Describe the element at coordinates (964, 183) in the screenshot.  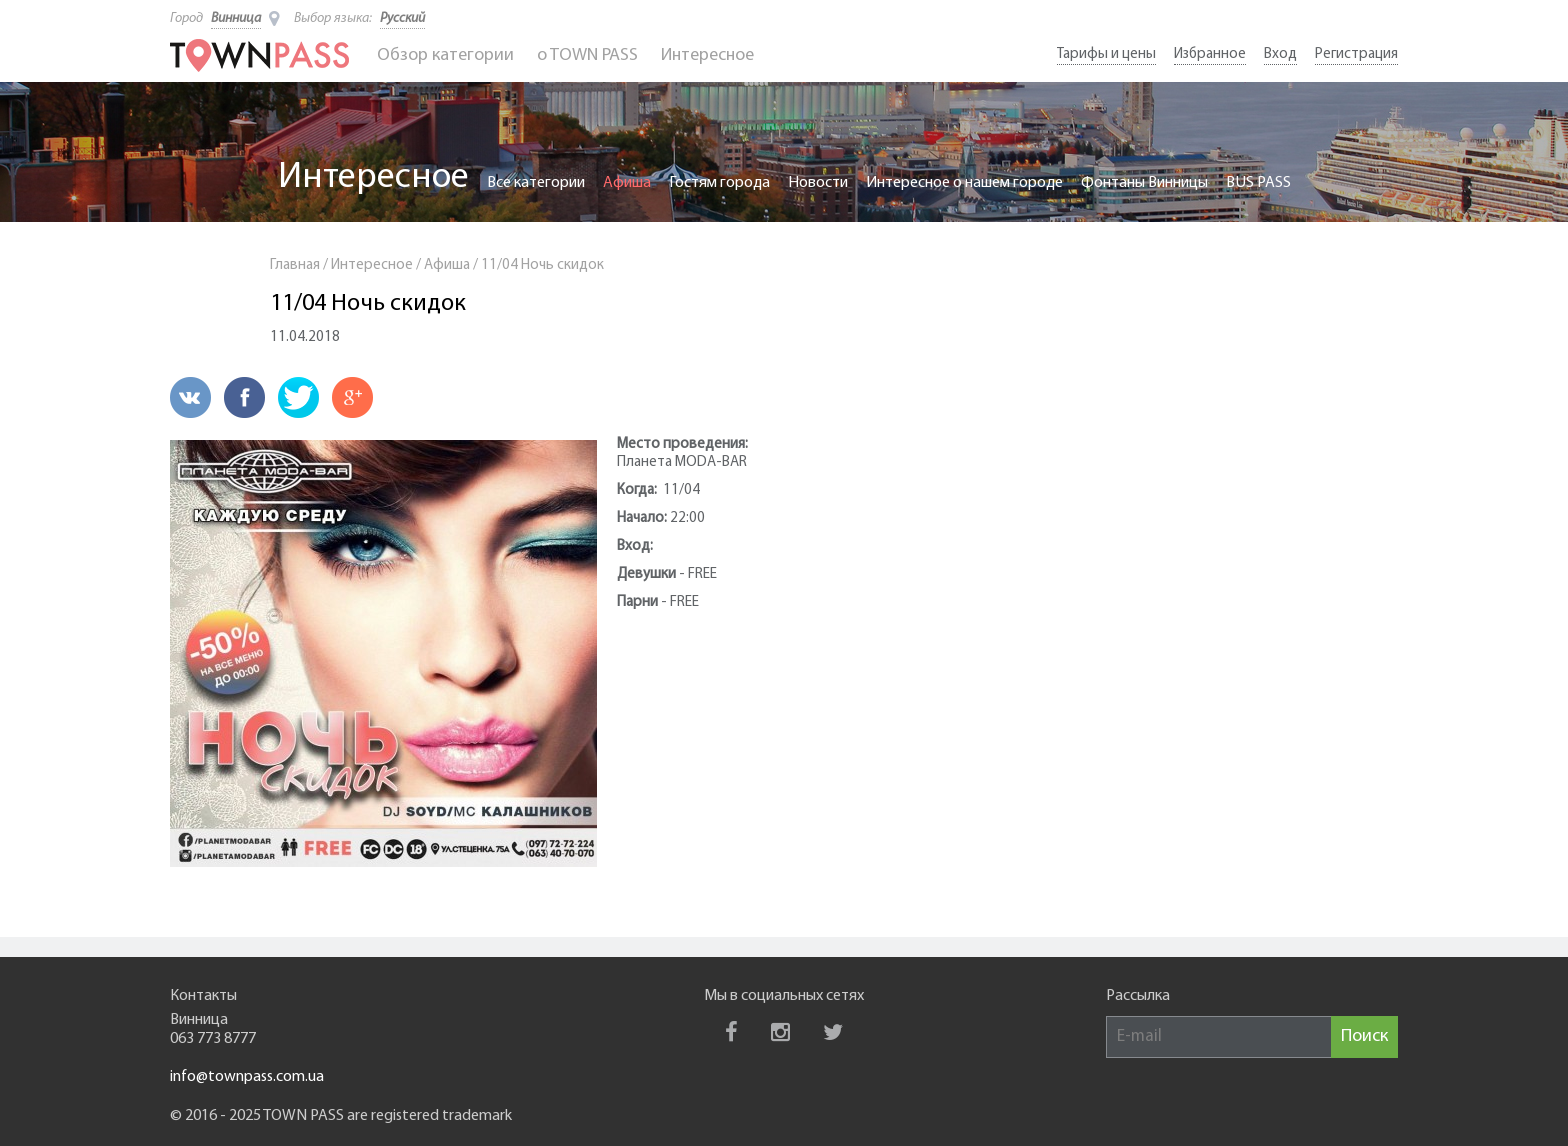
I see `Интересное о нашем городе` at that location.